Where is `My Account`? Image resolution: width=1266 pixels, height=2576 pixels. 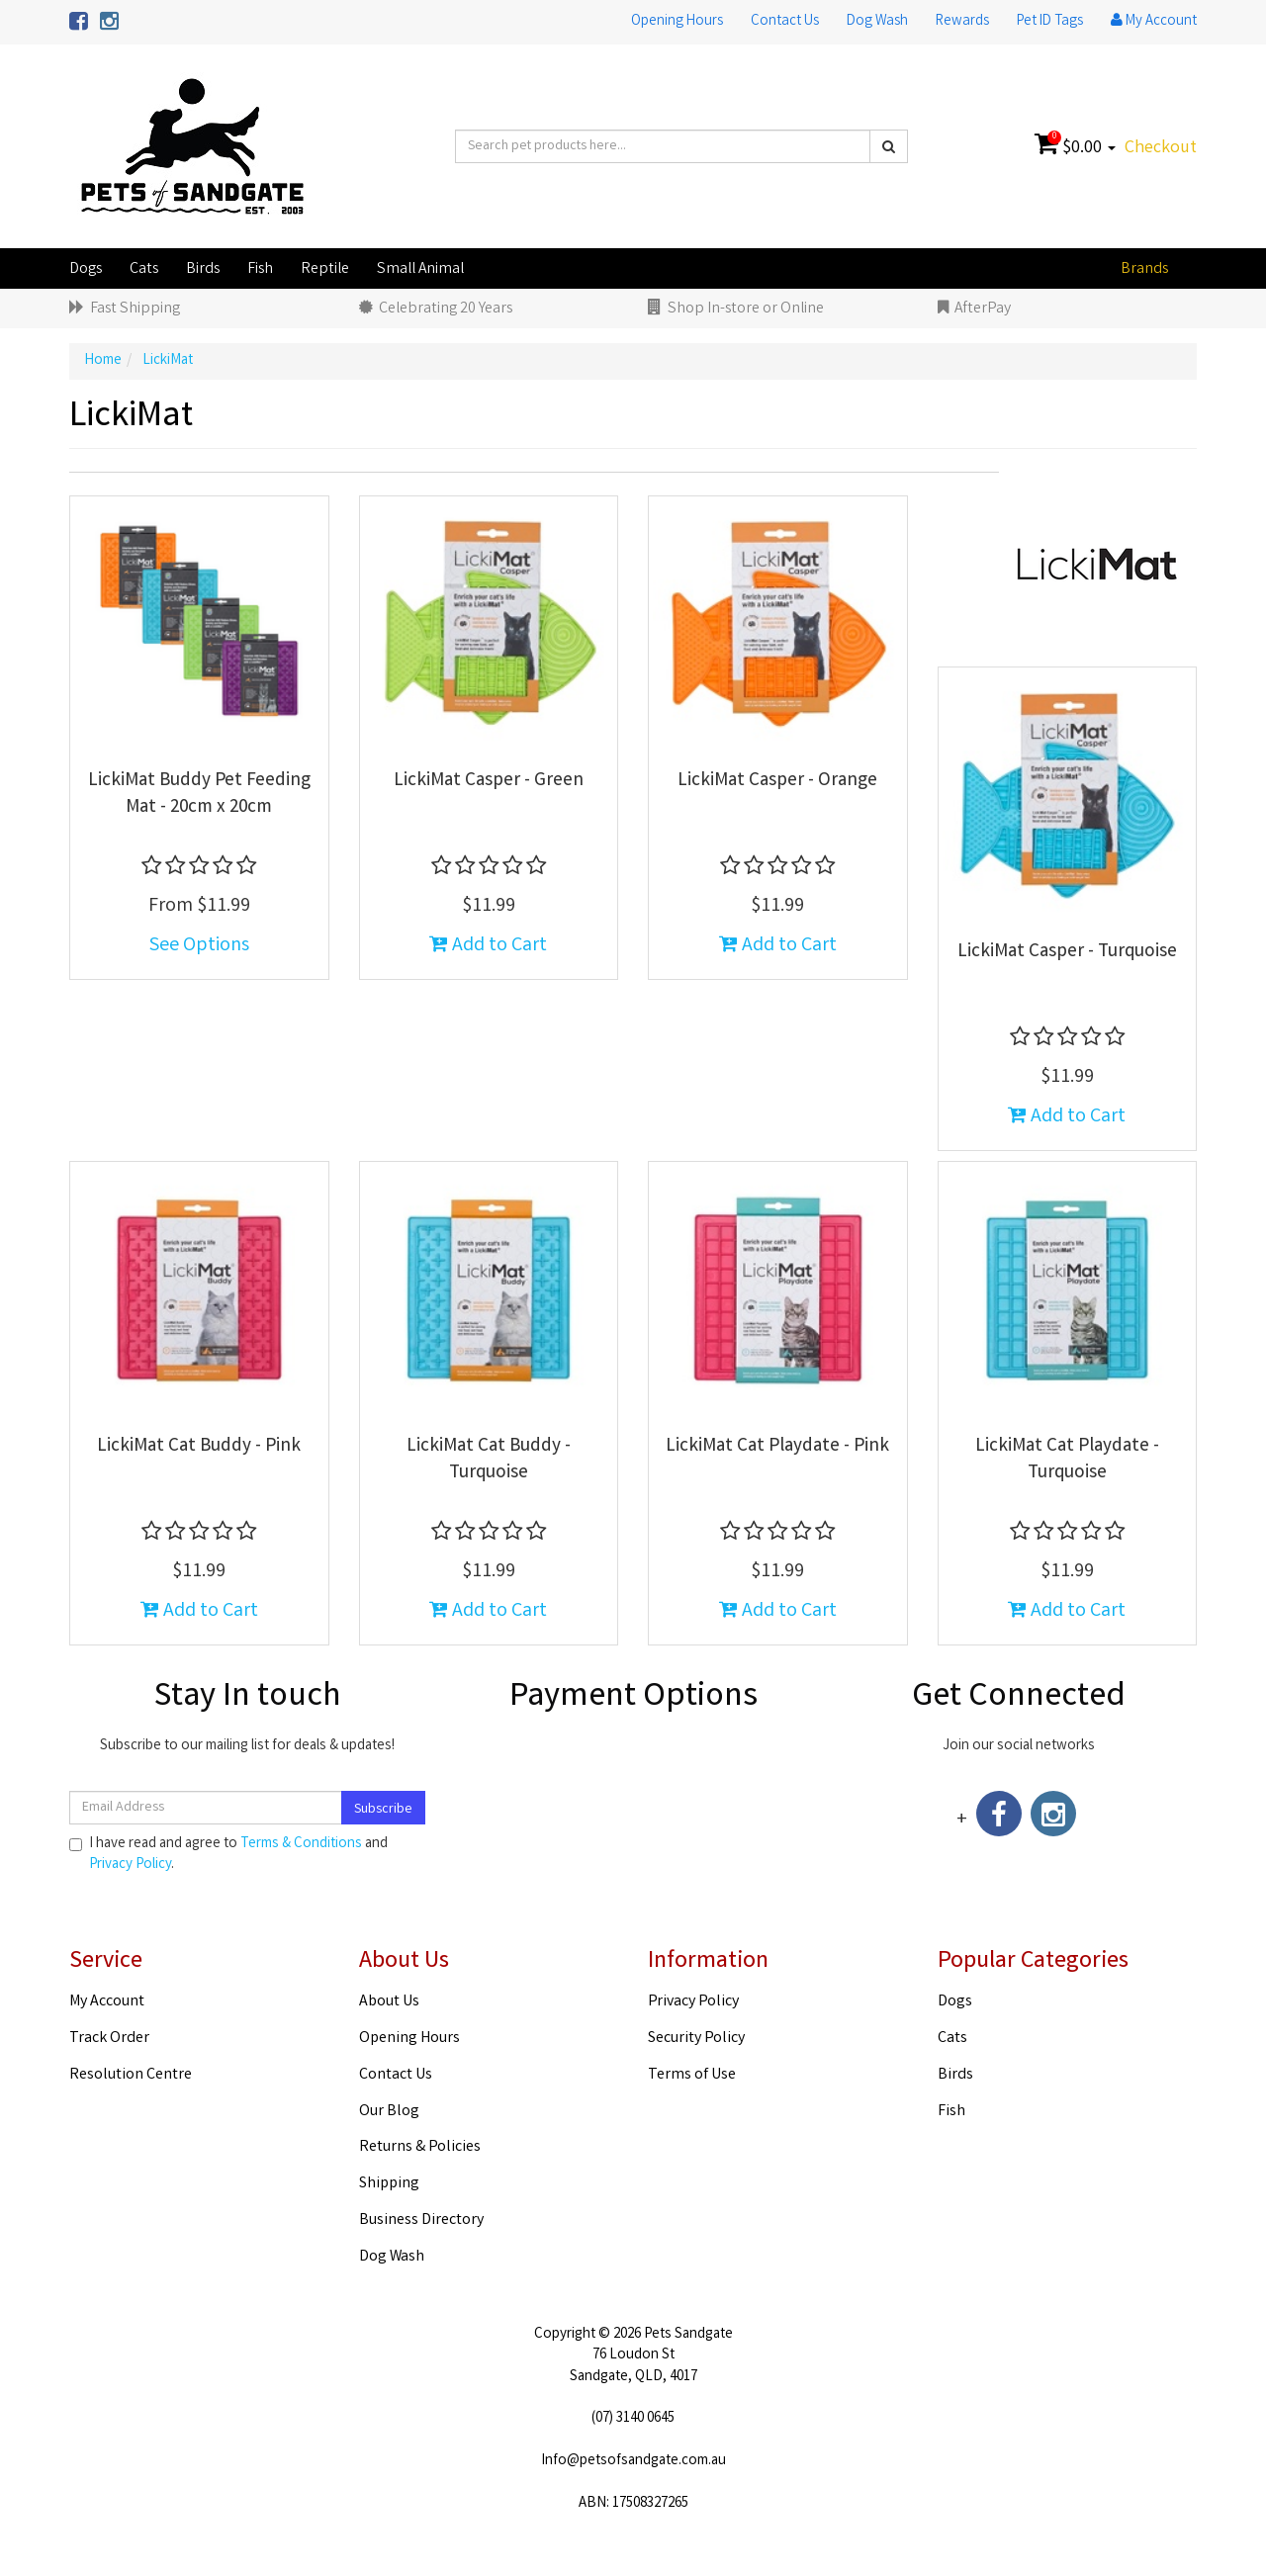 My Account is located at coordinates (106, 2002).